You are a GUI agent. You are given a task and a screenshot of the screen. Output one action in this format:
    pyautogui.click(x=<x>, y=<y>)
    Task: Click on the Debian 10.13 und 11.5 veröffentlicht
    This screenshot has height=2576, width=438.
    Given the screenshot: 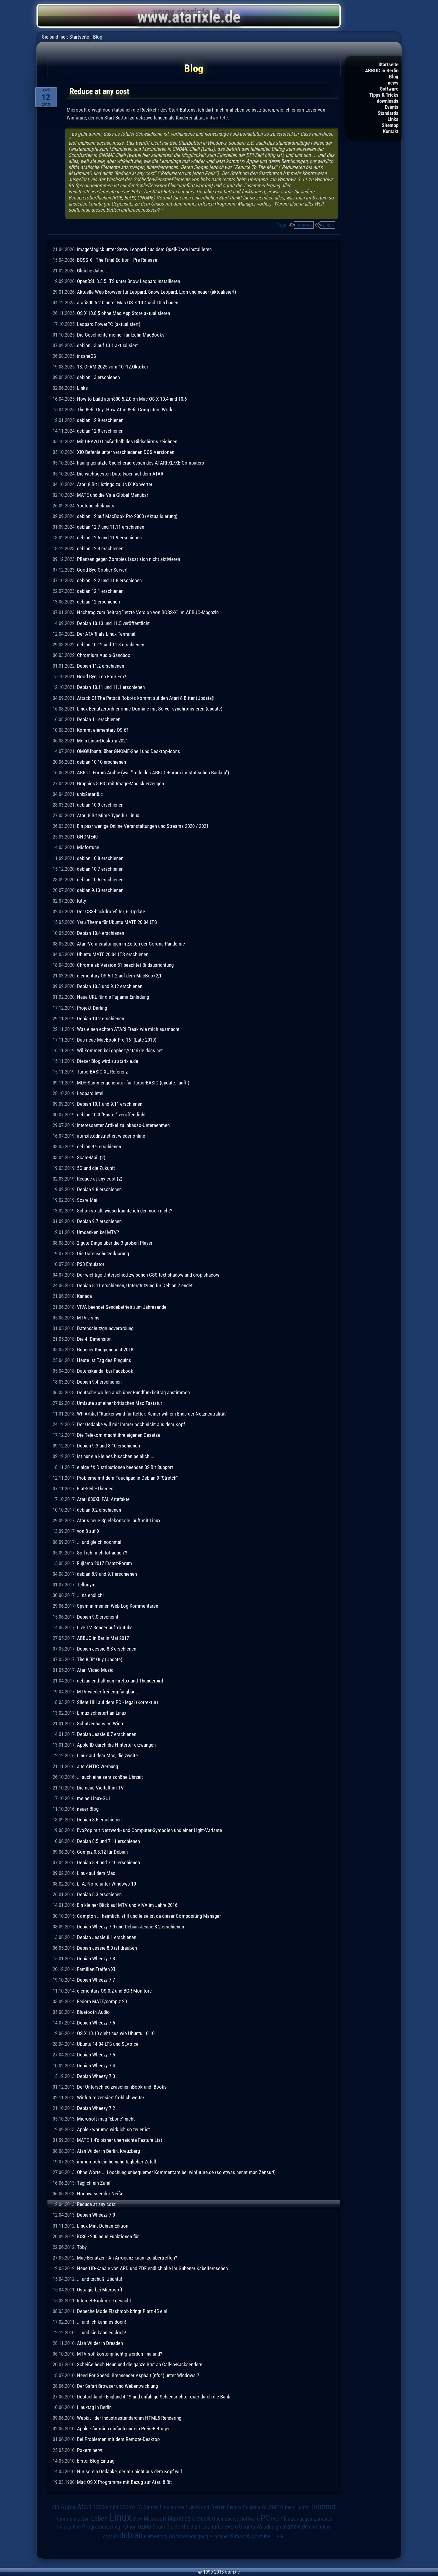 What is the action you would take?
    pyautogui.click(x=113, y=623)
    